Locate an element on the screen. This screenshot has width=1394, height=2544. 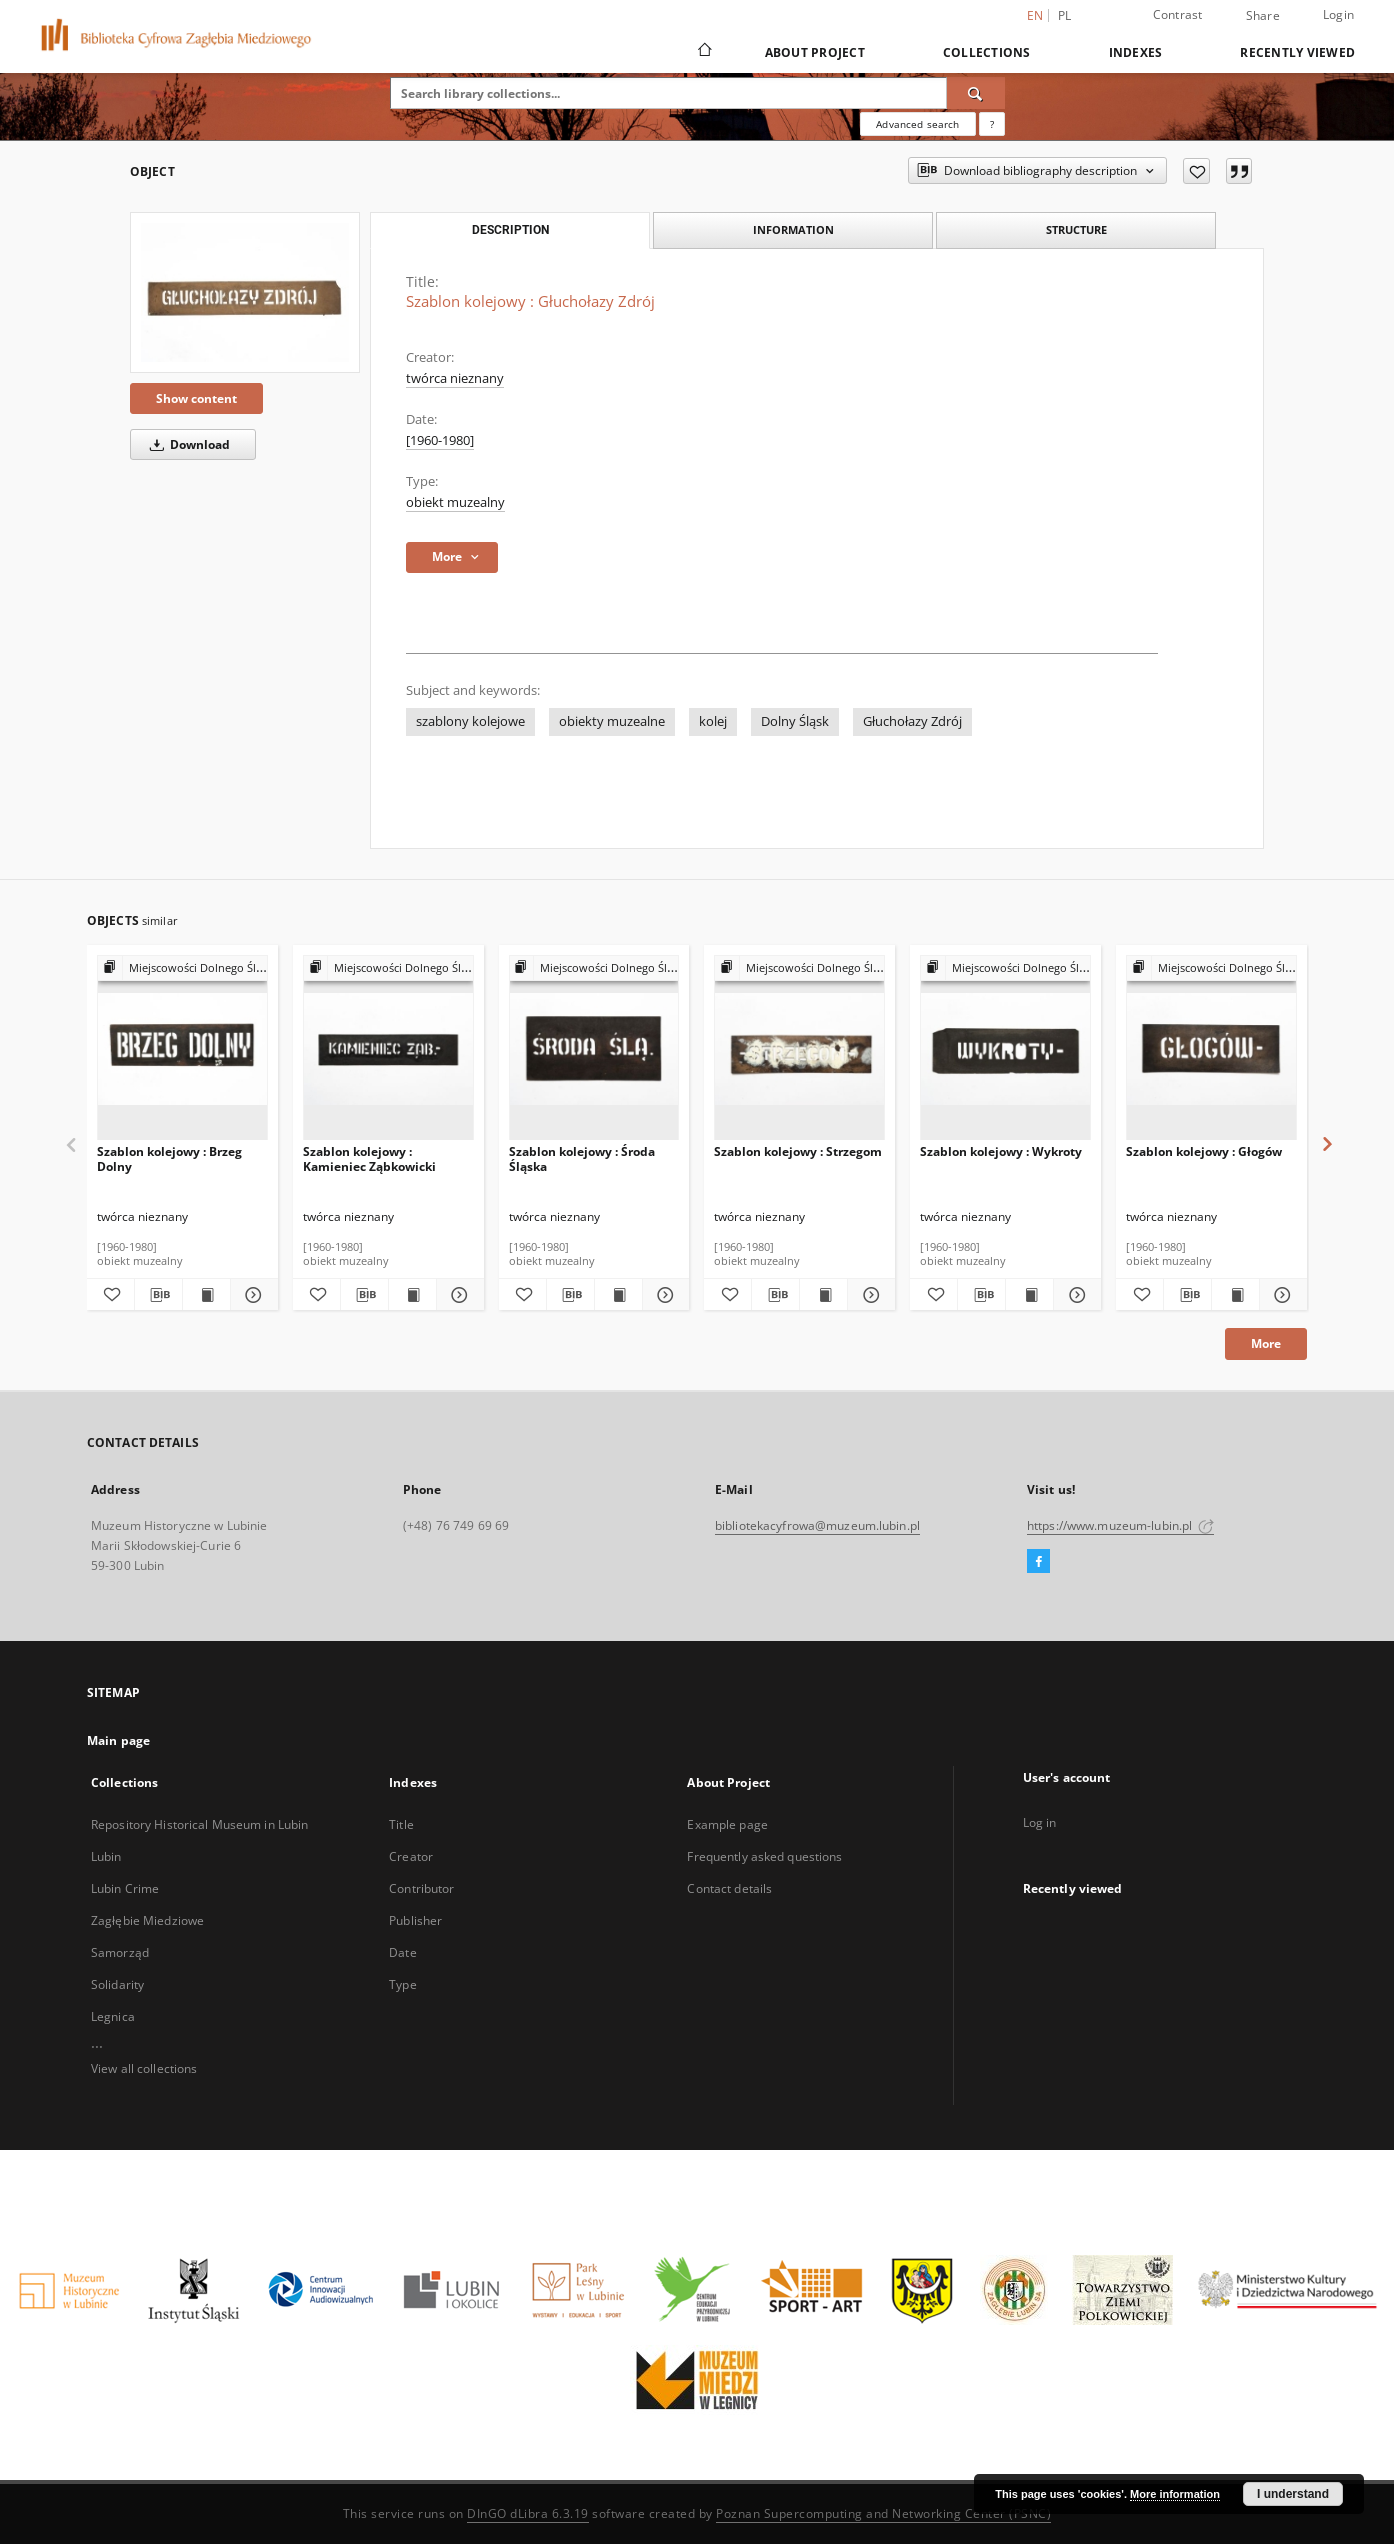
[Show publication content Szablon kolejowy : Głogów] is located at coordinates (1235, 1295).